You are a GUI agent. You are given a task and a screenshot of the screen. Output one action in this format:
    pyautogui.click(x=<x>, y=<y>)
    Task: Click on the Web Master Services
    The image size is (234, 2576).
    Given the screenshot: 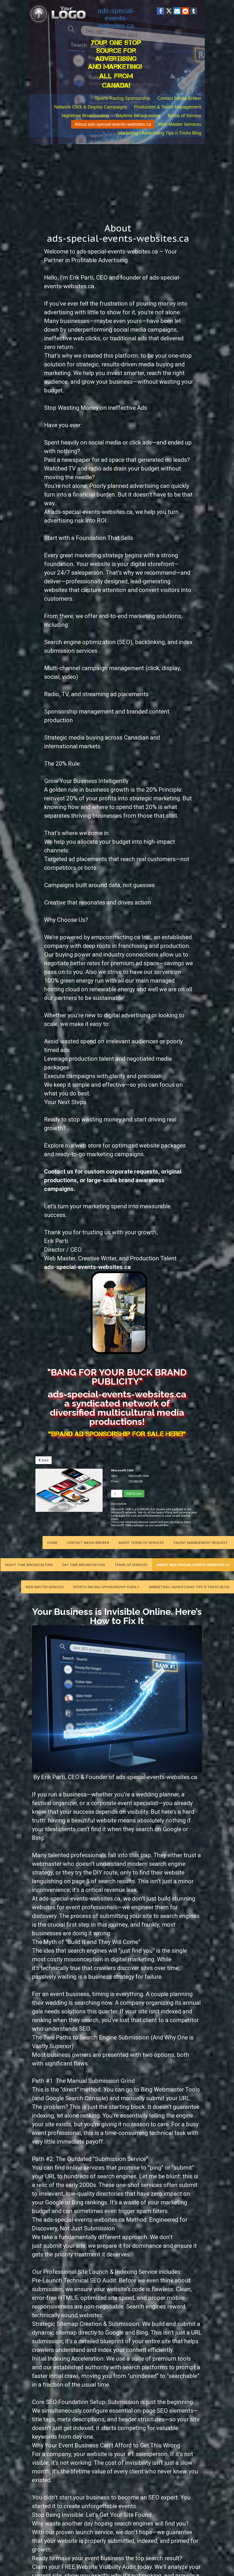 What is the action you would take?
    pyautogui.click(x=179, y=124)
    